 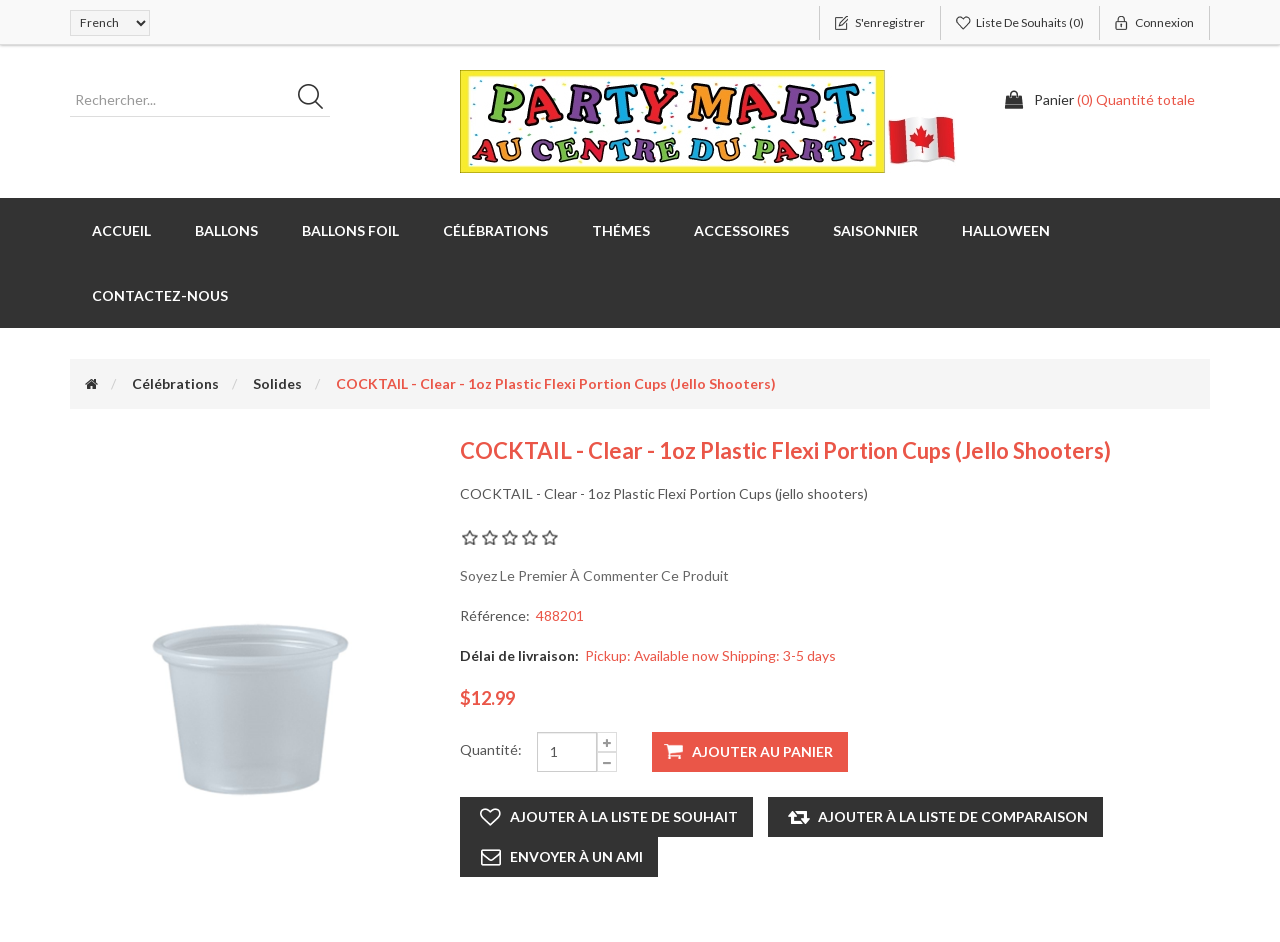 What do you see at coordinates (741, 230) in the screenshot?
I see `Accessoires [button]` at bounding box center [741, 230].